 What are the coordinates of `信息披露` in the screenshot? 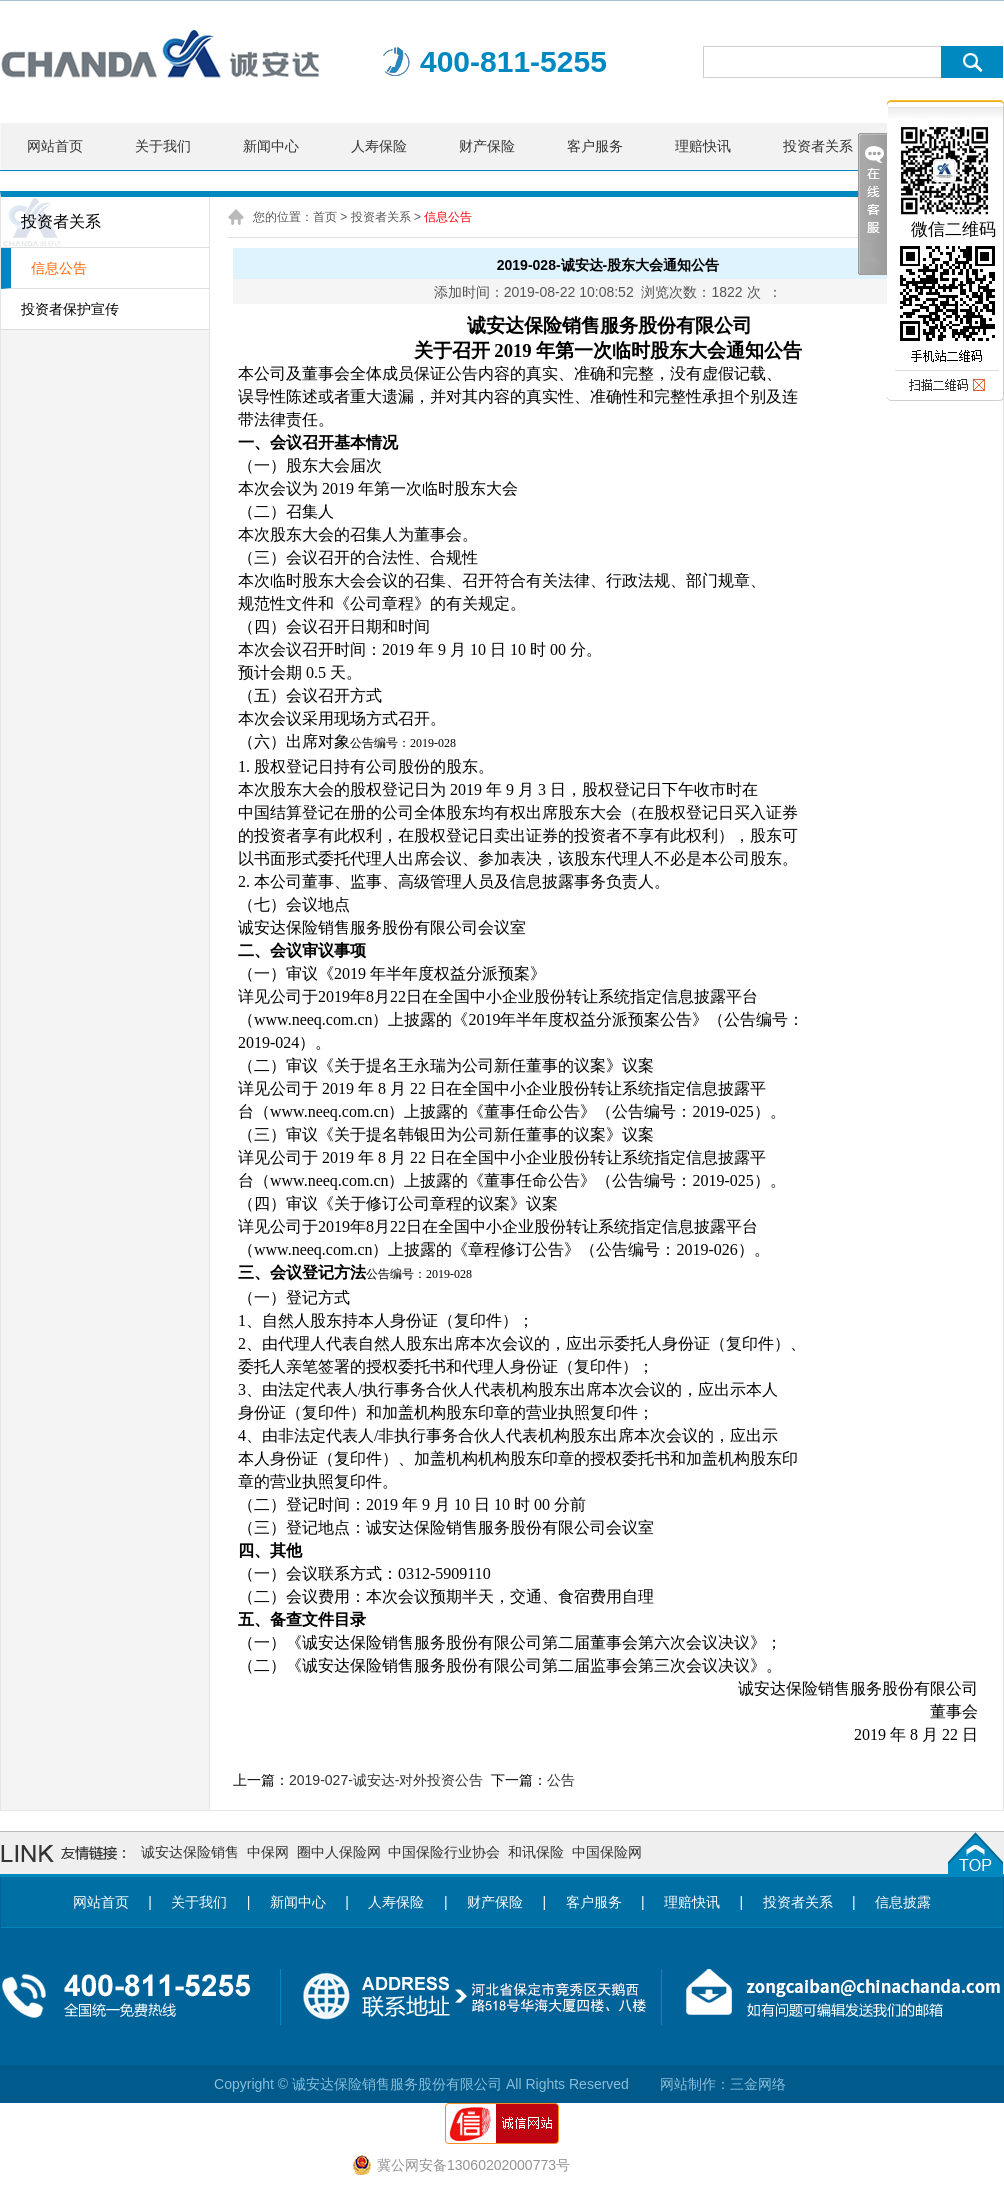 It's located at (903, 1902).